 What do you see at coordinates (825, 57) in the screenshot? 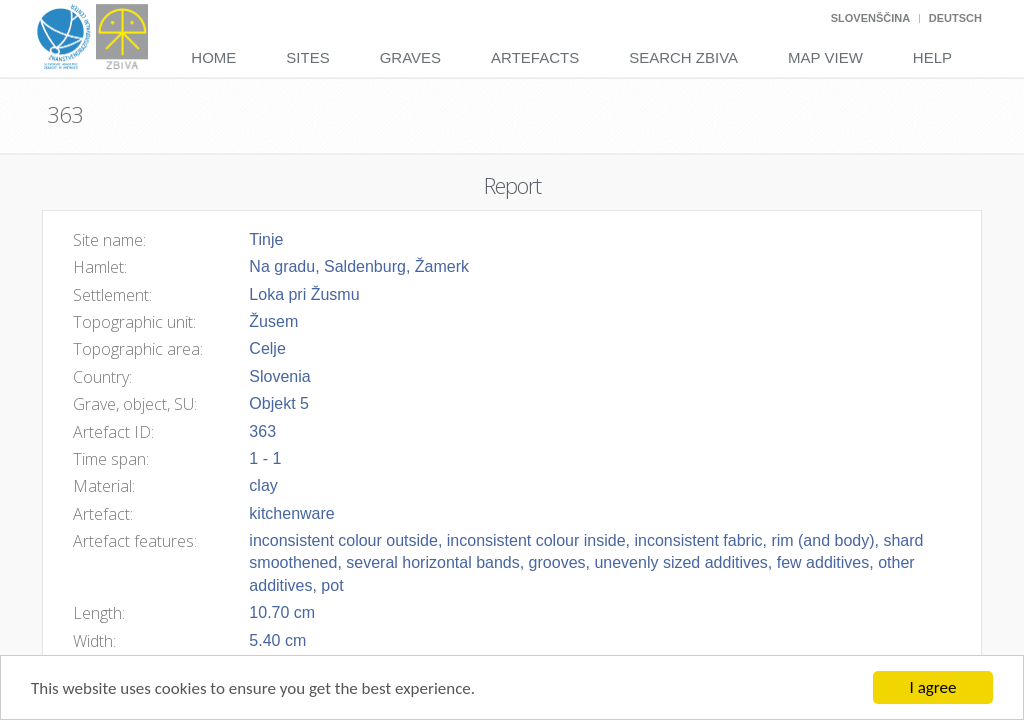
I see `Map View` at bounding box center [825, 57].